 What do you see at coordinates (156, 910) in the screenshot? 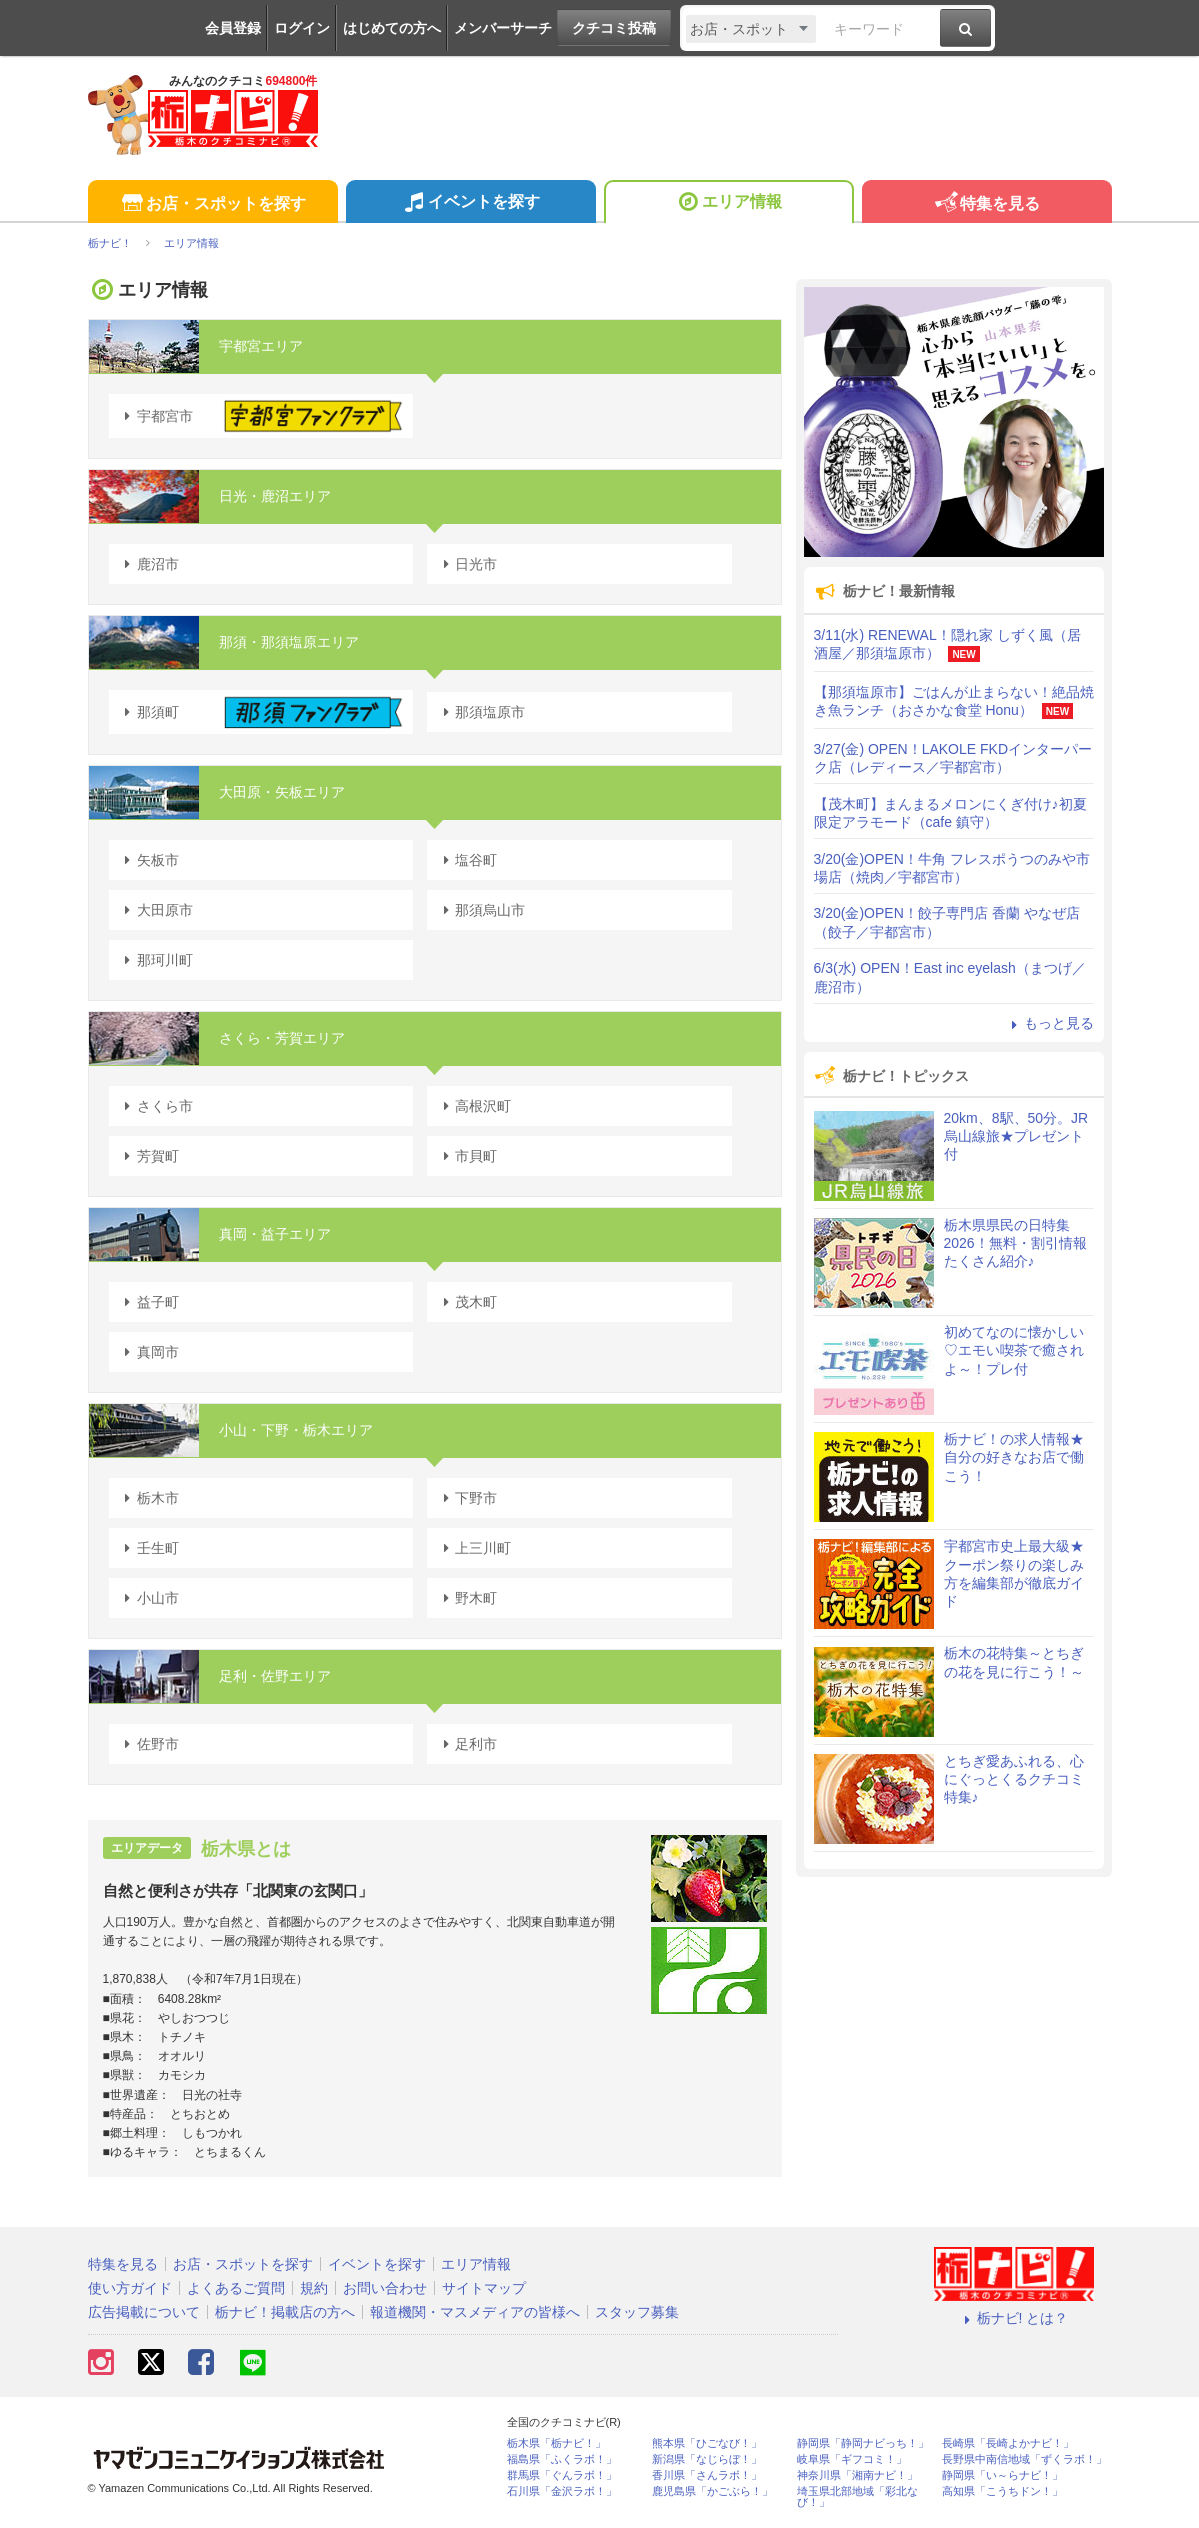
I see `大田原市` at bounding box center [156, 910].